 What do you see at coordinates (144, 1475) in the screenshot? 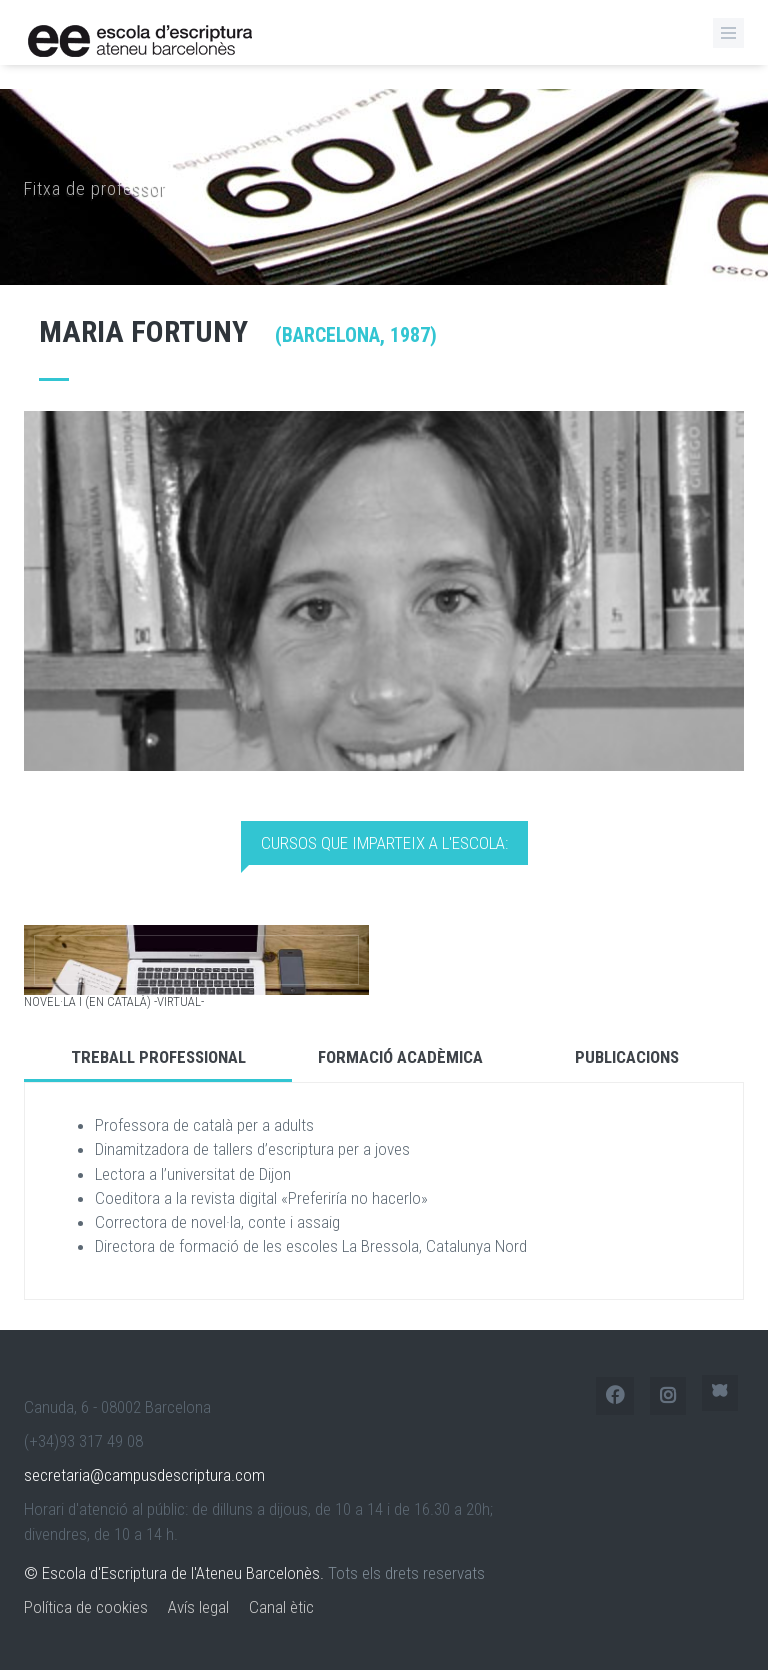
I see `secretaria@campusdescriptura.com` at bounding box center [144, 1475].